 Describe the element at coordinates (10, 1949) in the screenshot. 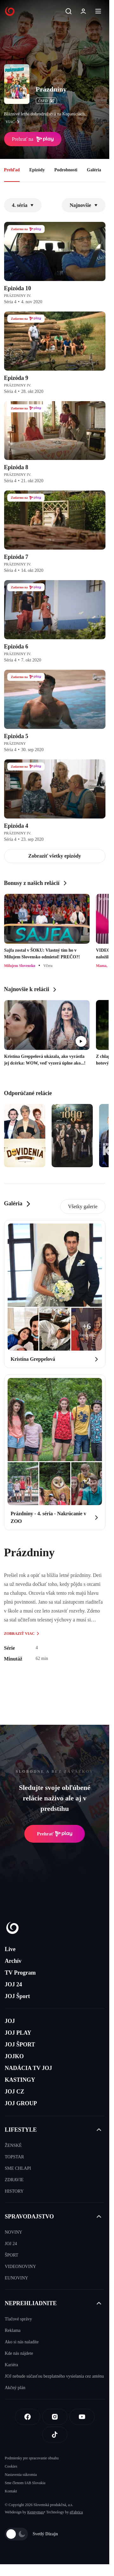

I see `Live` at that location.